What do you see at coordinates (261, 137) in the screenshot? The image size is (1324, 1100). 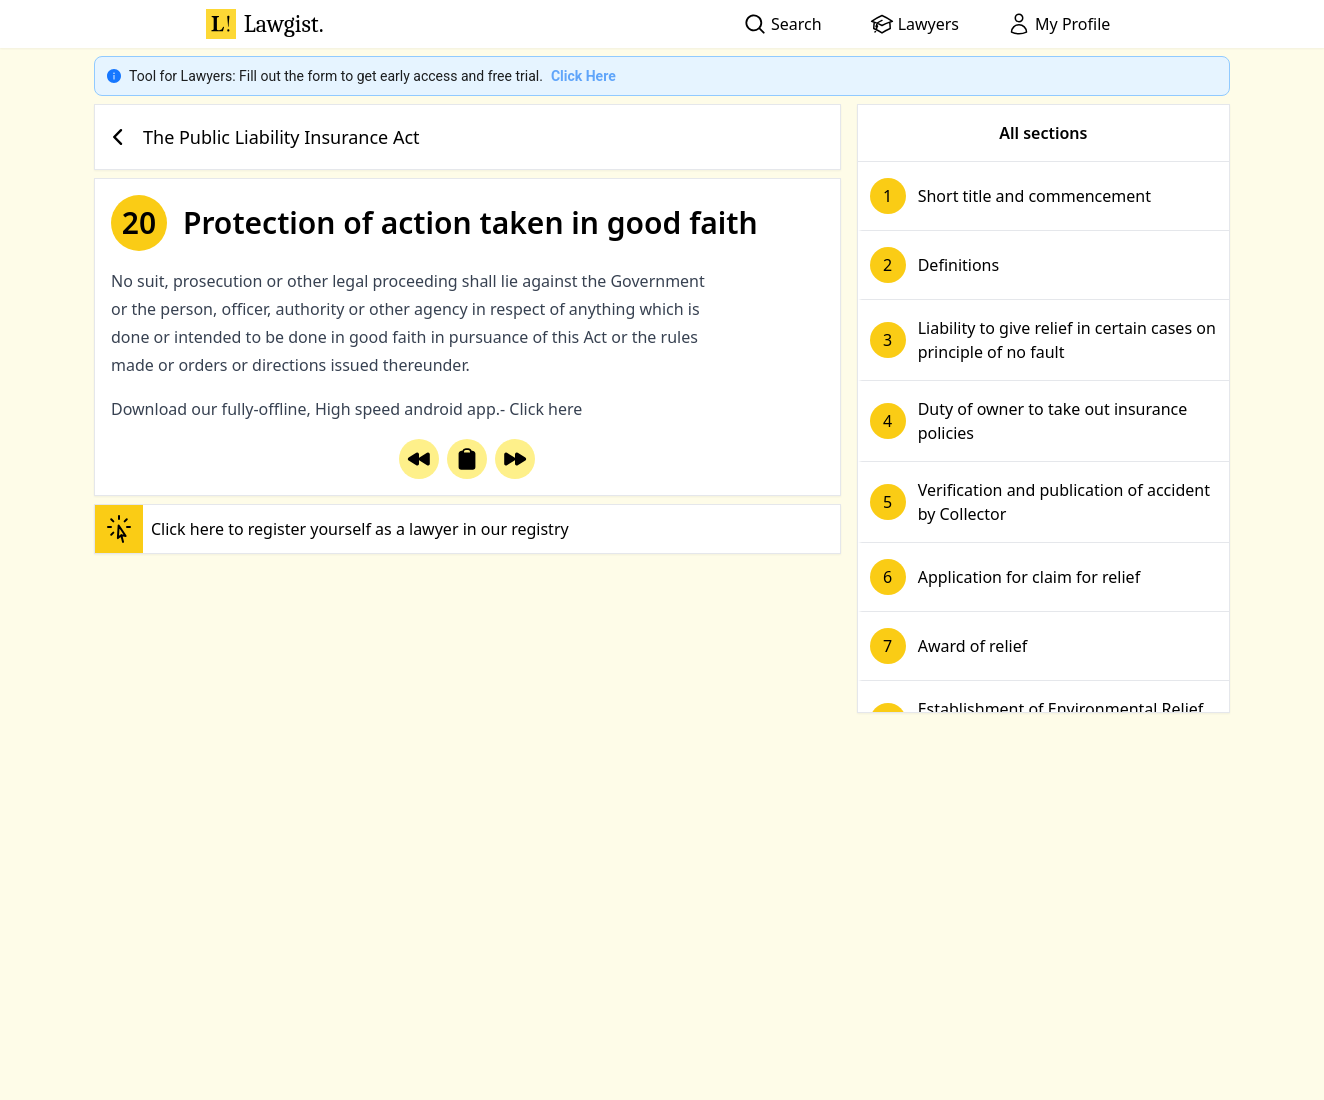 I see `The Public Liability Insurance Act` at bounding box center [261, 137].